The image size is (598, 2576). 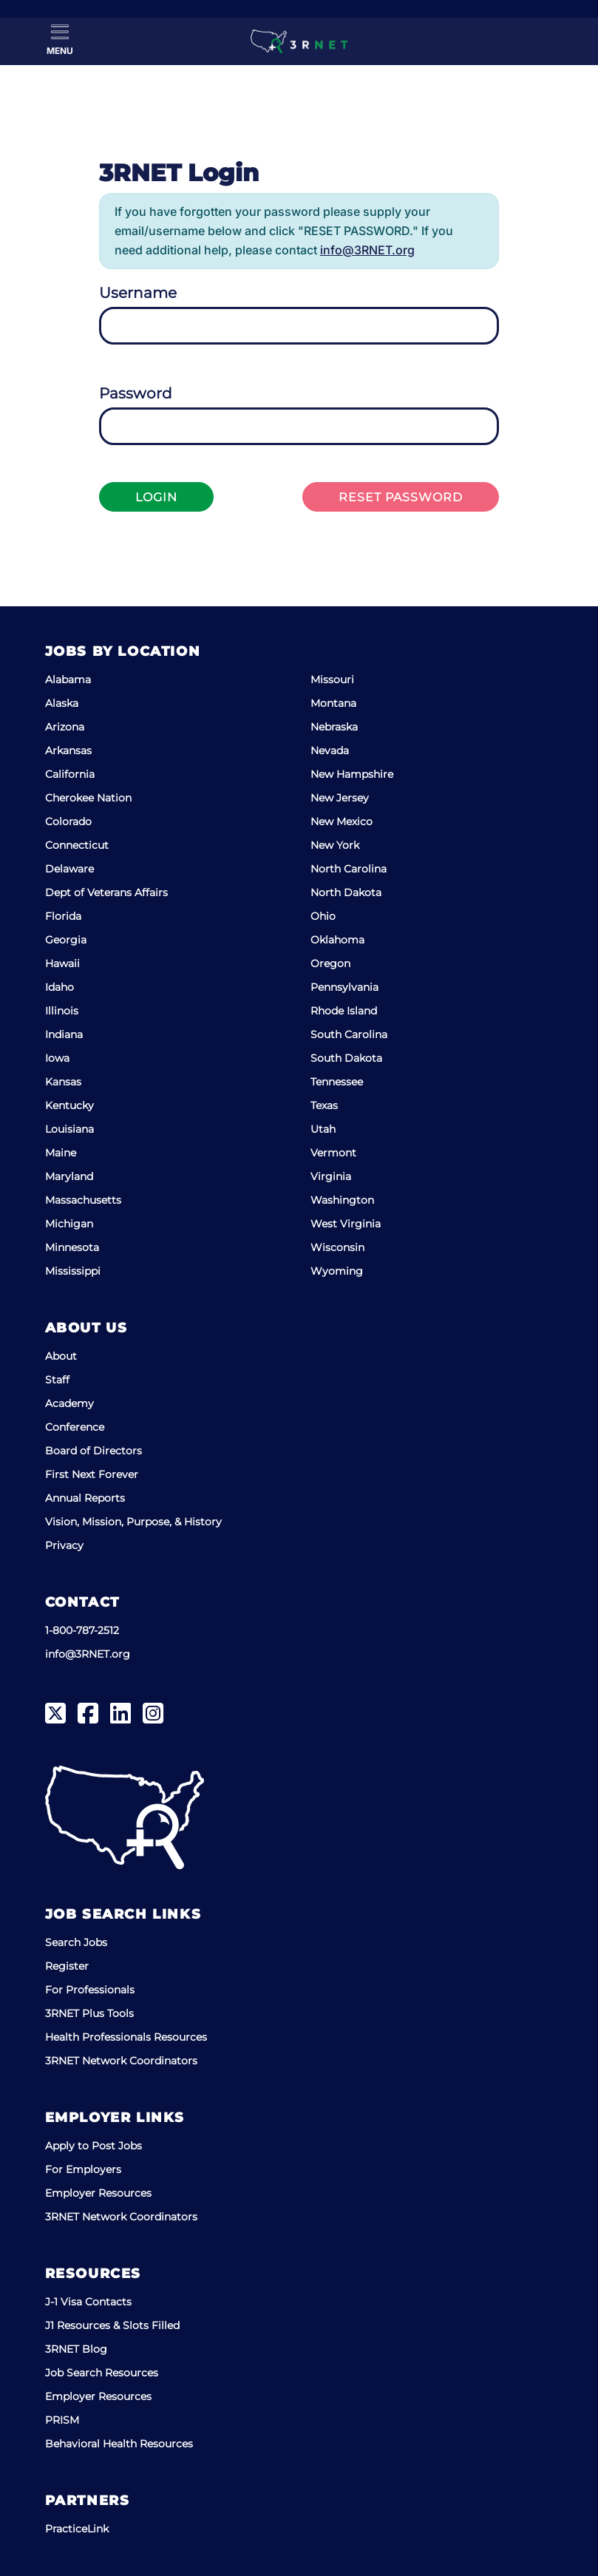 I want to click on Delaware, so click(x=69, y=868).